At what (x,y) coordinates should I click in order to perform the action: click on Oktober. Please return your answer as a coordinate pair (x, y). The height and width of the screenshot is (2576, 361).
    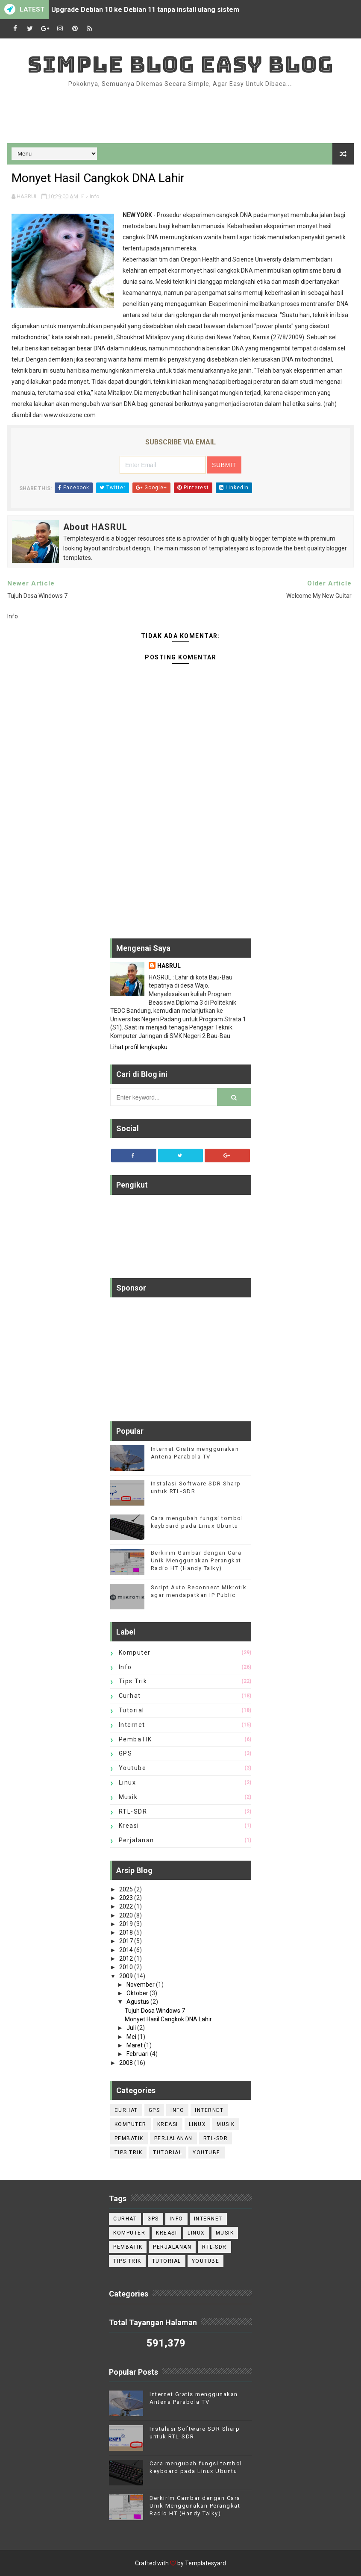
    Looking at the image, I should click on (138, 1993).